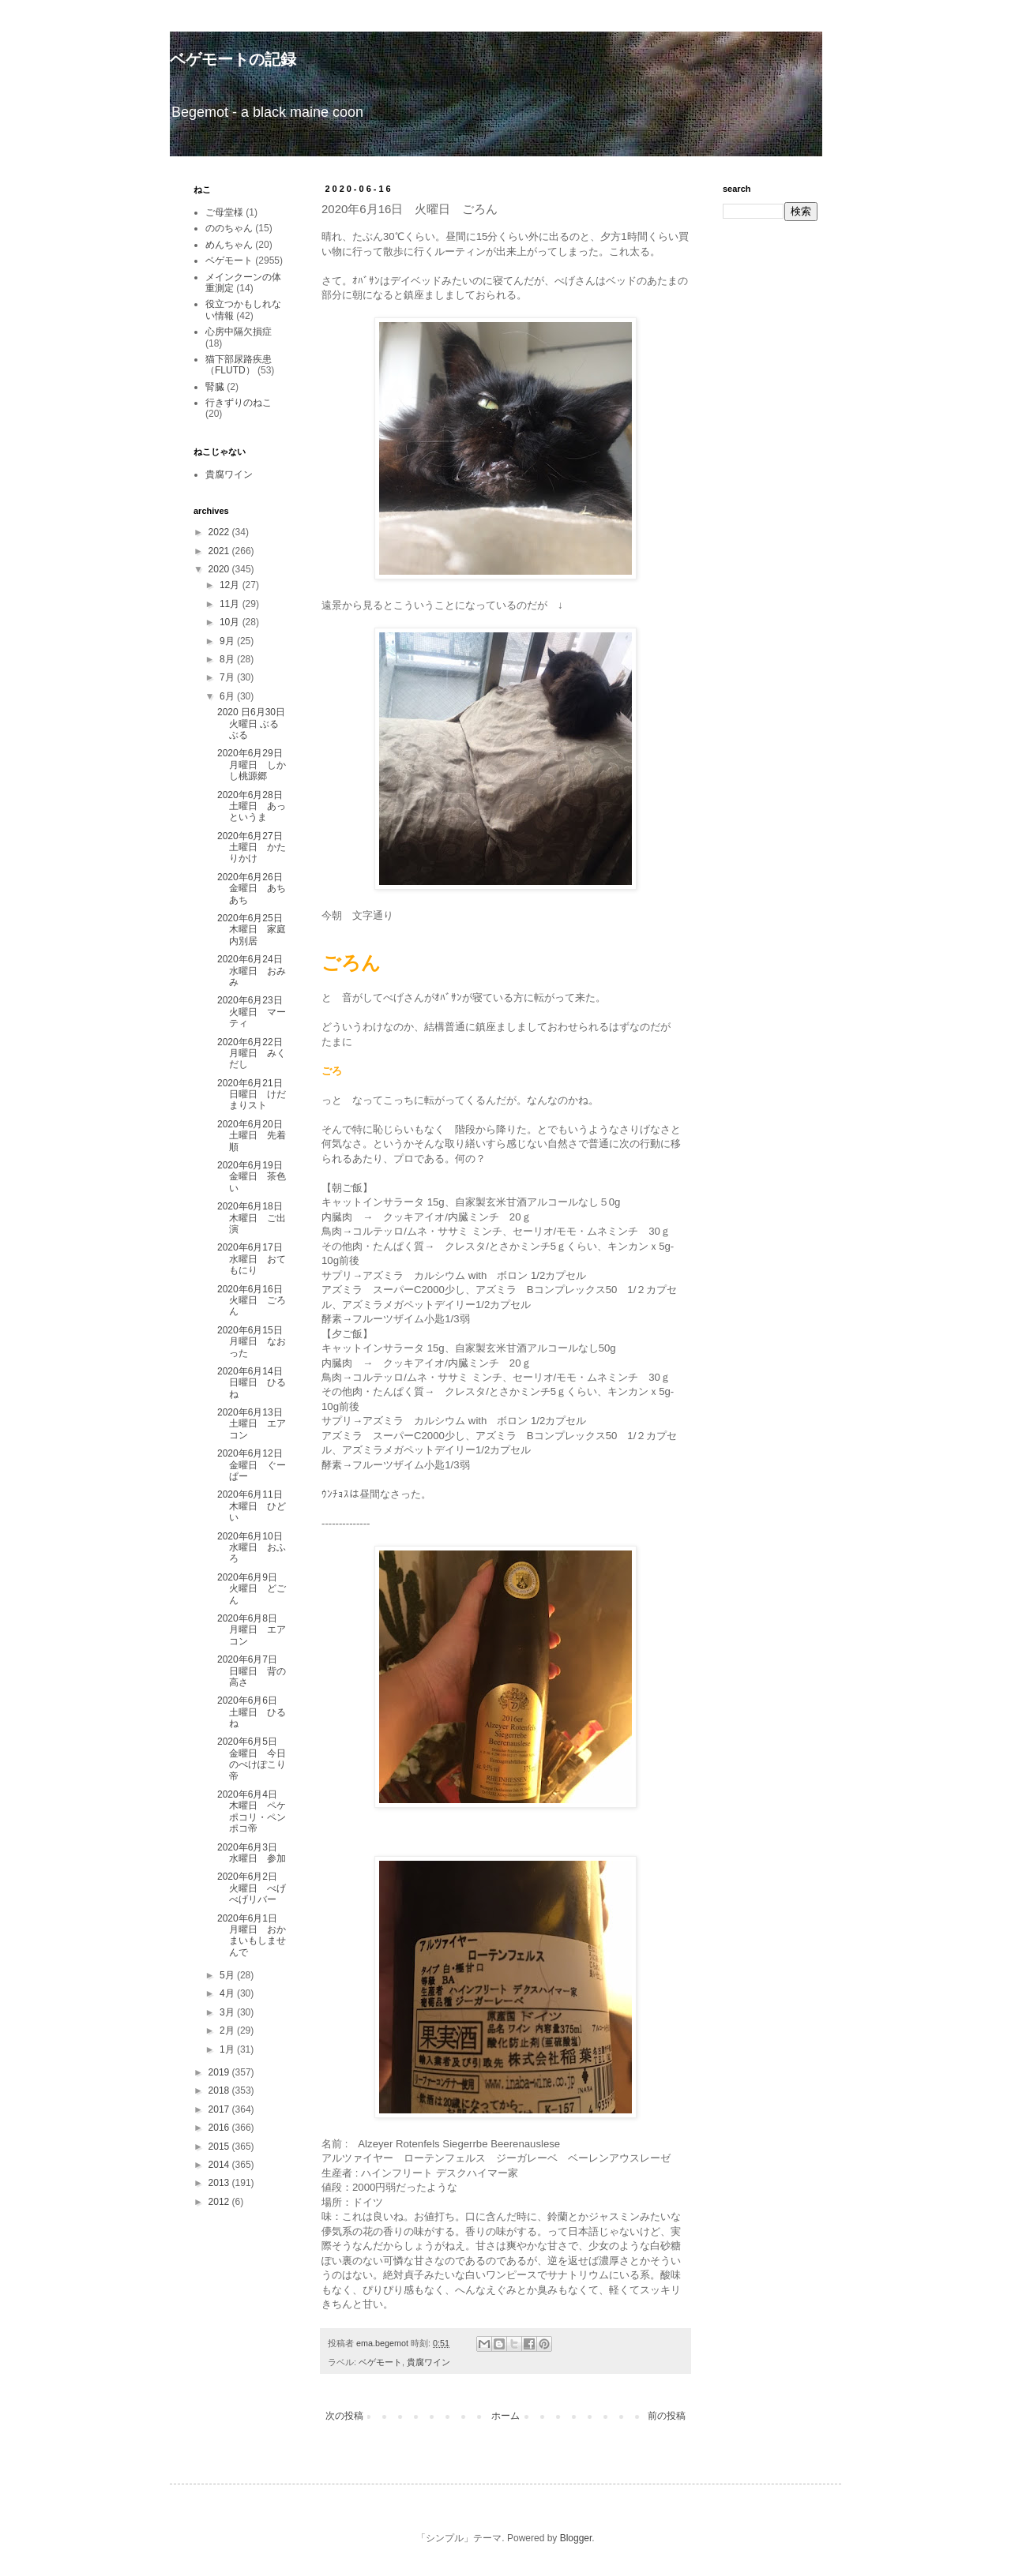  Describe the element at coordinates (380, 2362) in the screenshot. I see `ベゲモート` at that location.